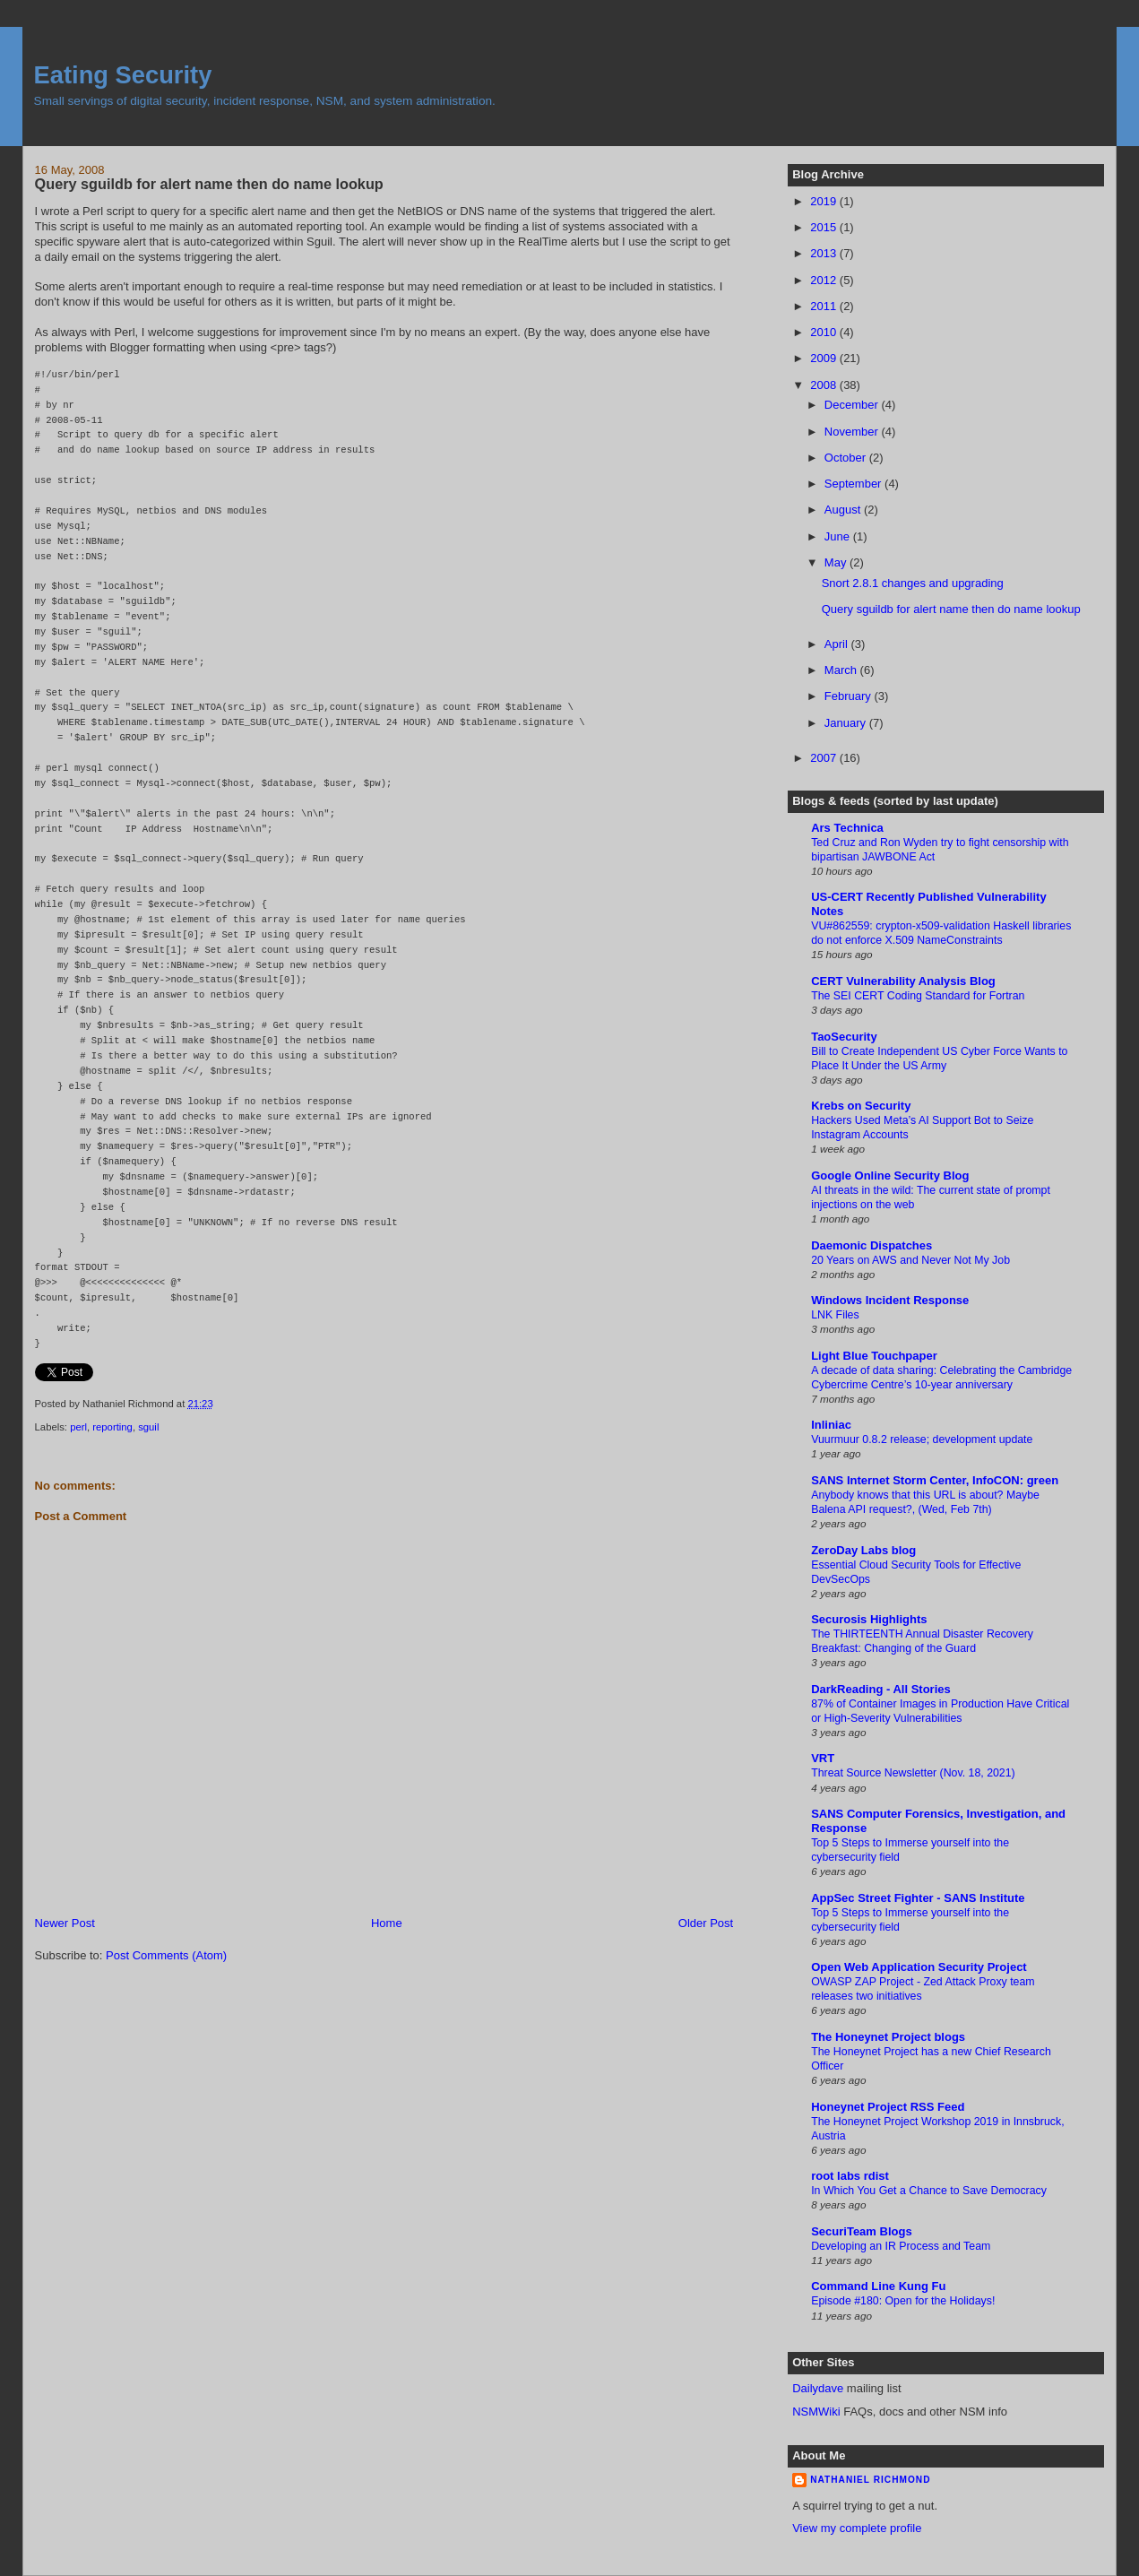 The height and width of the screenshot is (2576, 1139). What do you see at coordinates (919, 1967) in the screenshot?
I see `Open Web Application Security Project` at bounding box center [919, 1967].